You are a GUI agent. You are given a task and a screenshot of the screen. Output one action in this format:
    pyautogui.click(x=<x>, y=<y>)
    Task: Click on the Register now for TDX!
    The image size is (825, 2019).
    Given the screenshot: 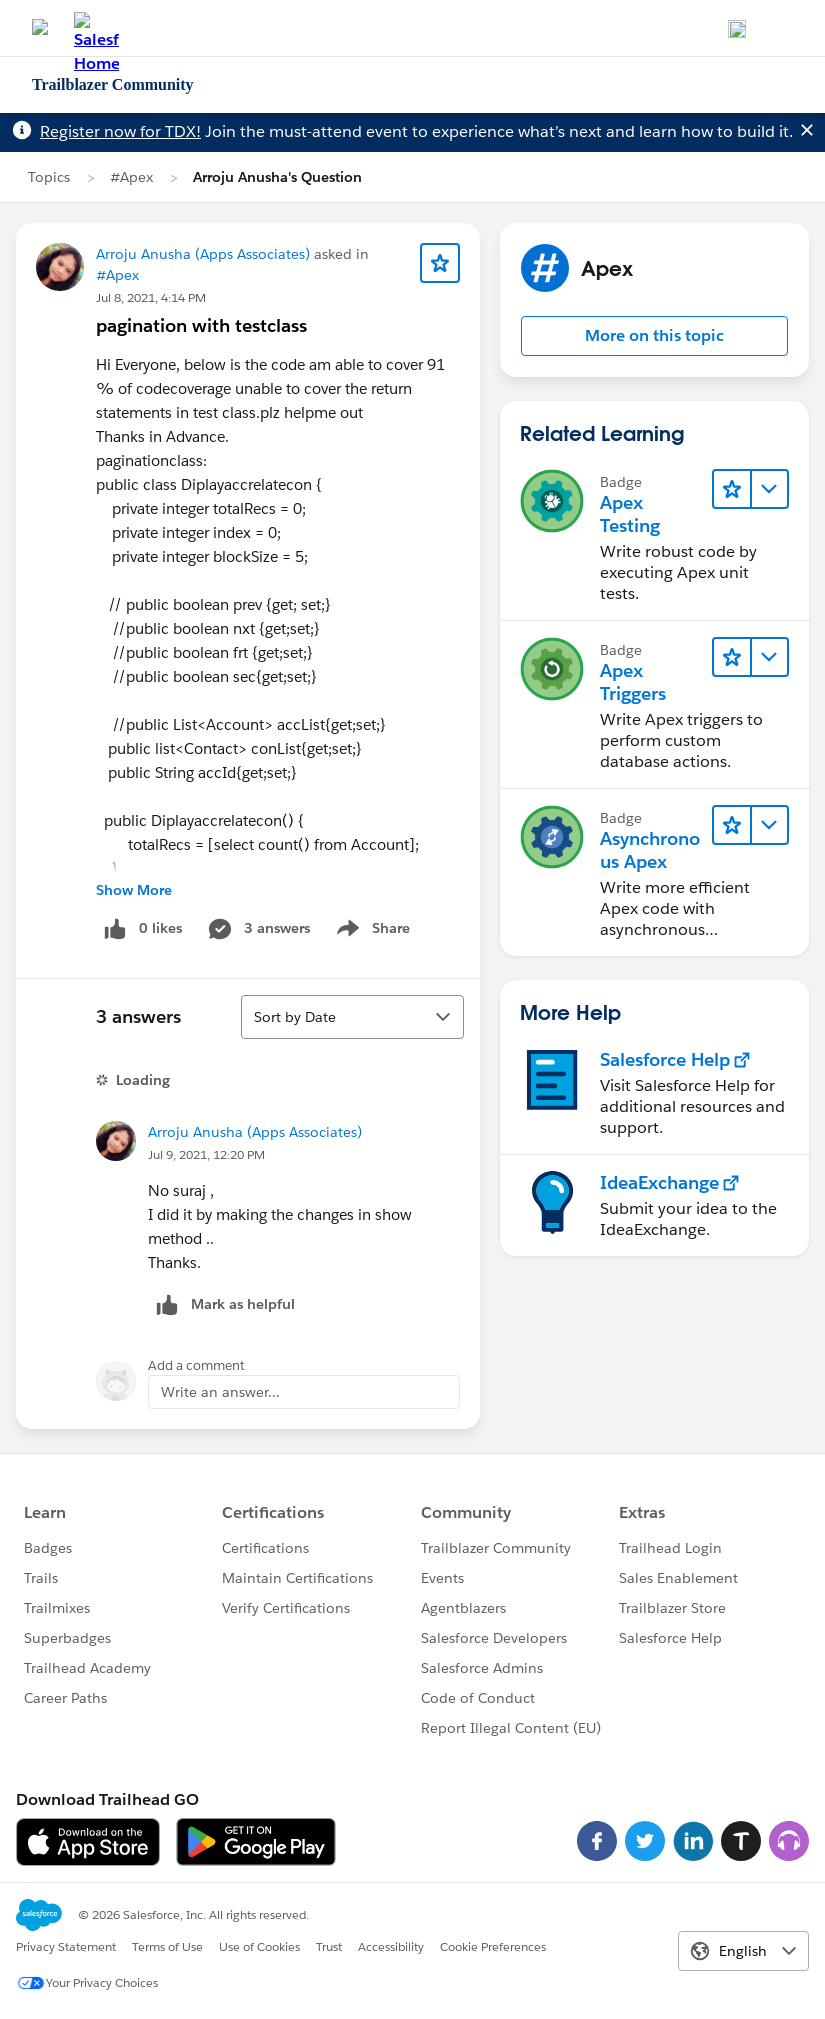 What is the action you would take?
    pyautogui.click(x=120, y=131)
    